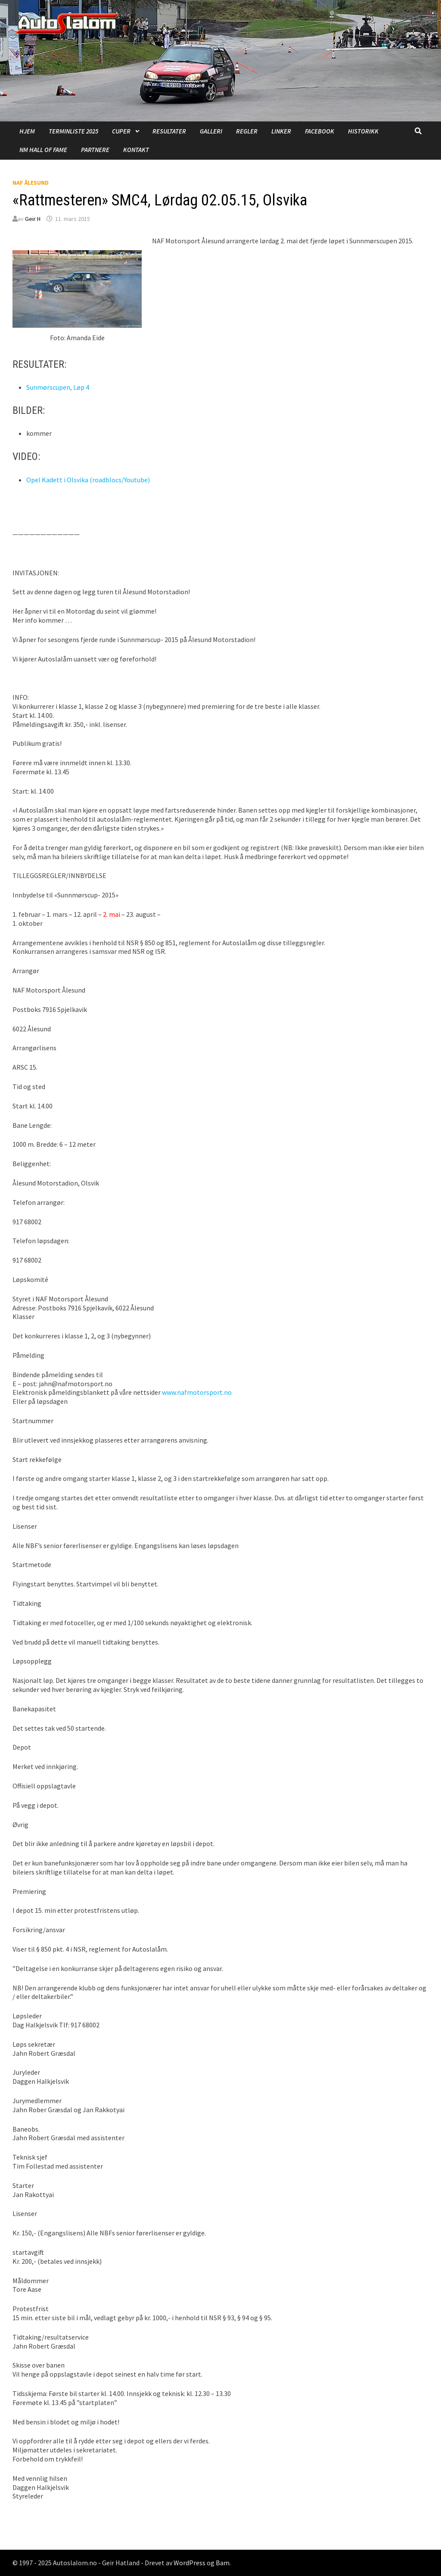 This screenshot has width=441, height=2576. What do you see at coordinates (197, 1392) in the screenshot?
I see `www.nafmotorsport.no` at bounding box center [197, 1392].